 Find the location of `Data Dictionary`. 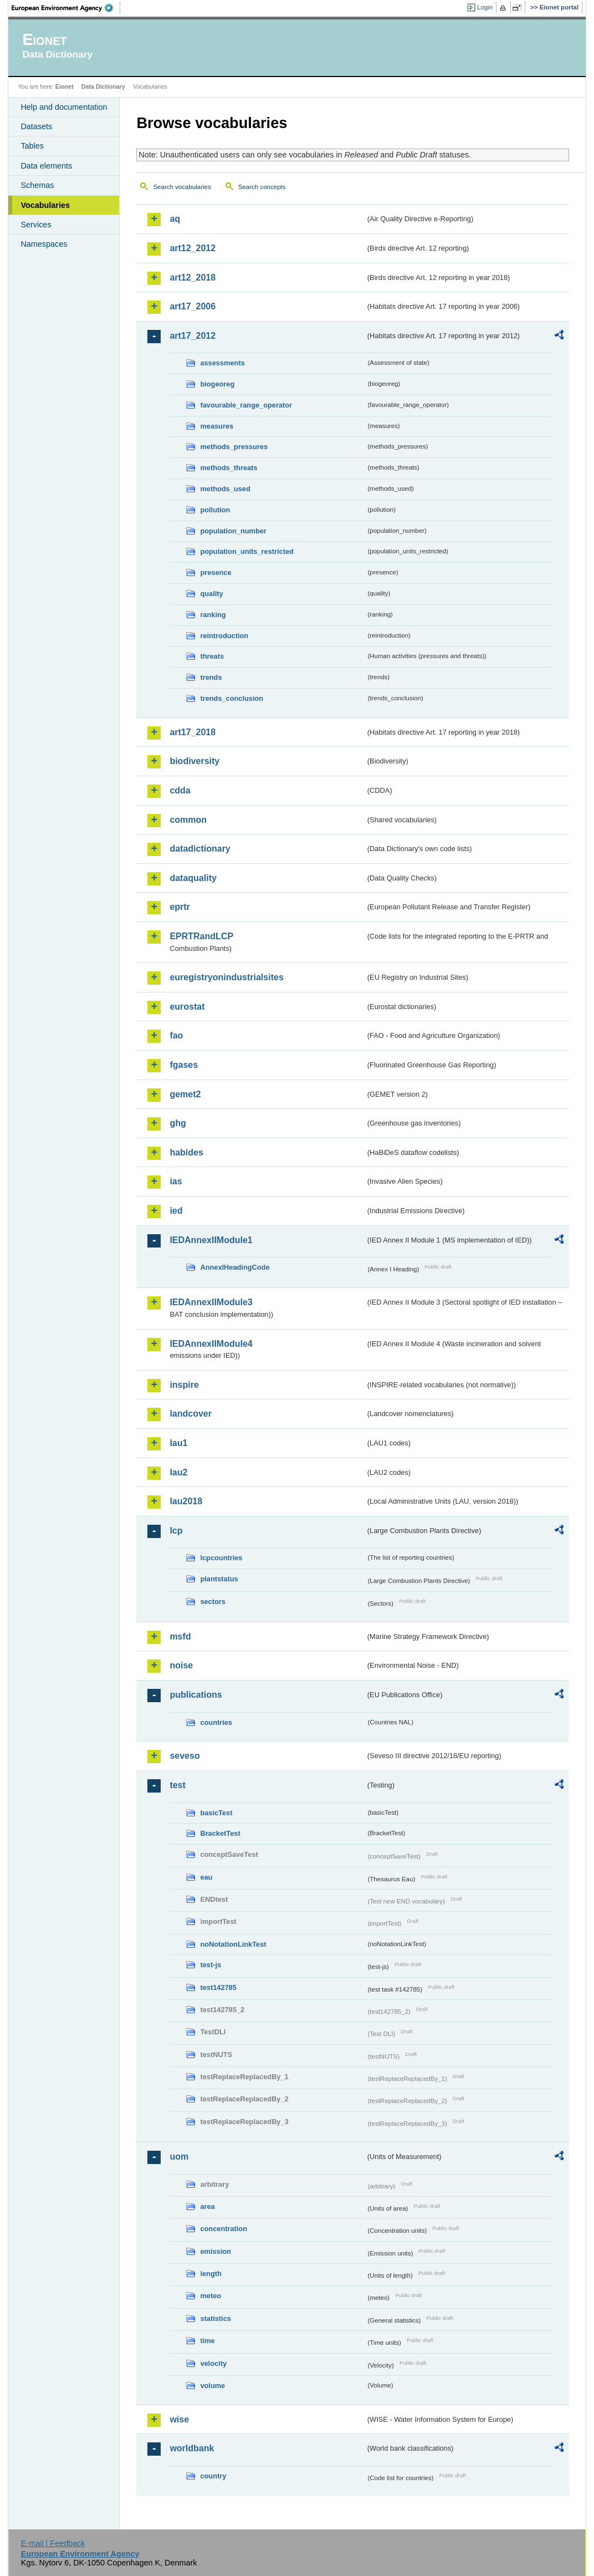

Data Dictionary is located at coordinates (103, 86).